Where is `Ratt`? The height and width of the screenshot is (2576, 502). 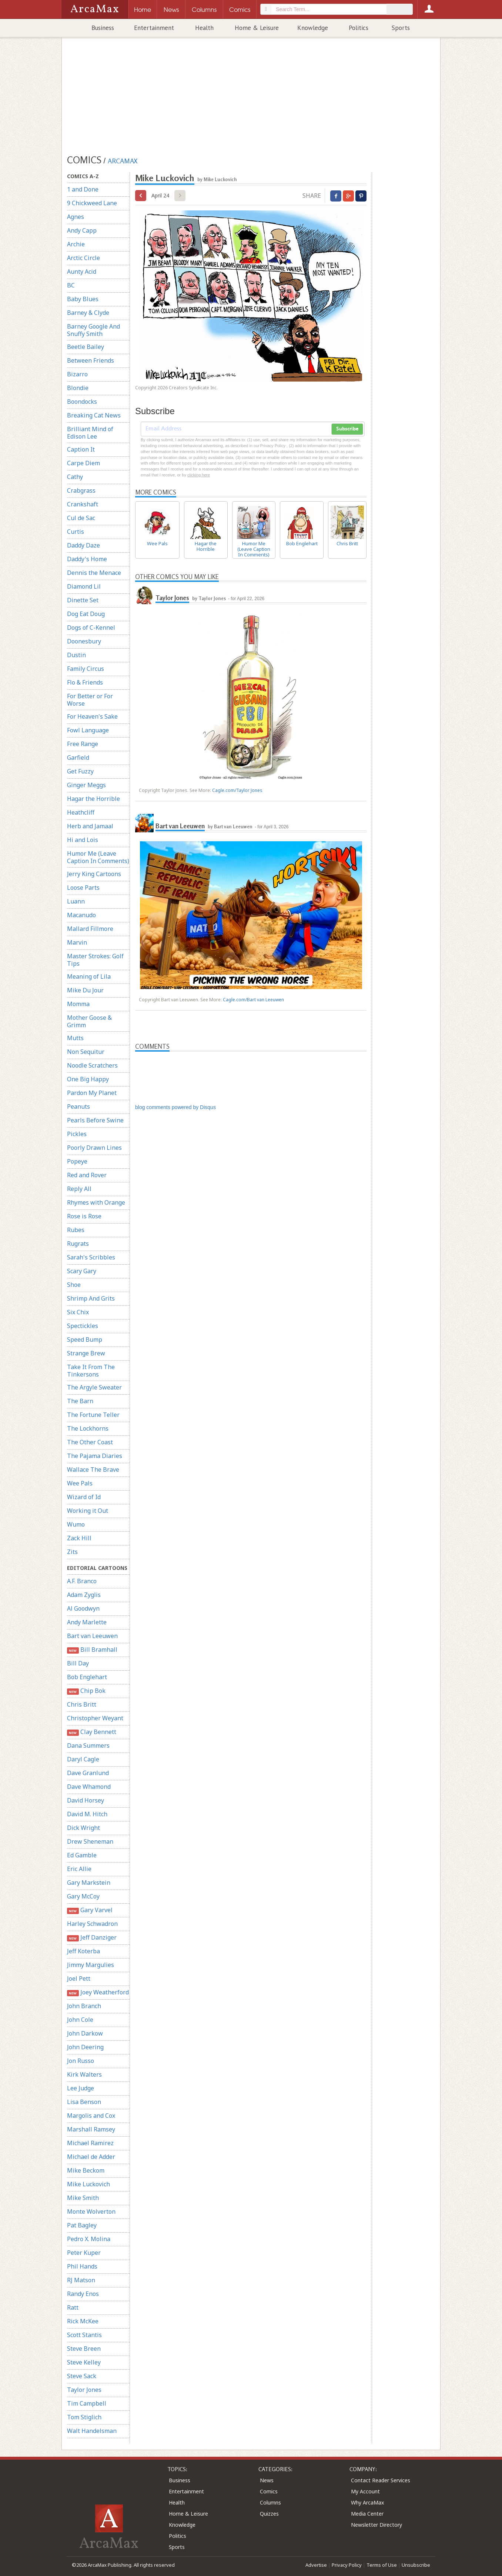
Ratt is located at coordinates (72, 2307).